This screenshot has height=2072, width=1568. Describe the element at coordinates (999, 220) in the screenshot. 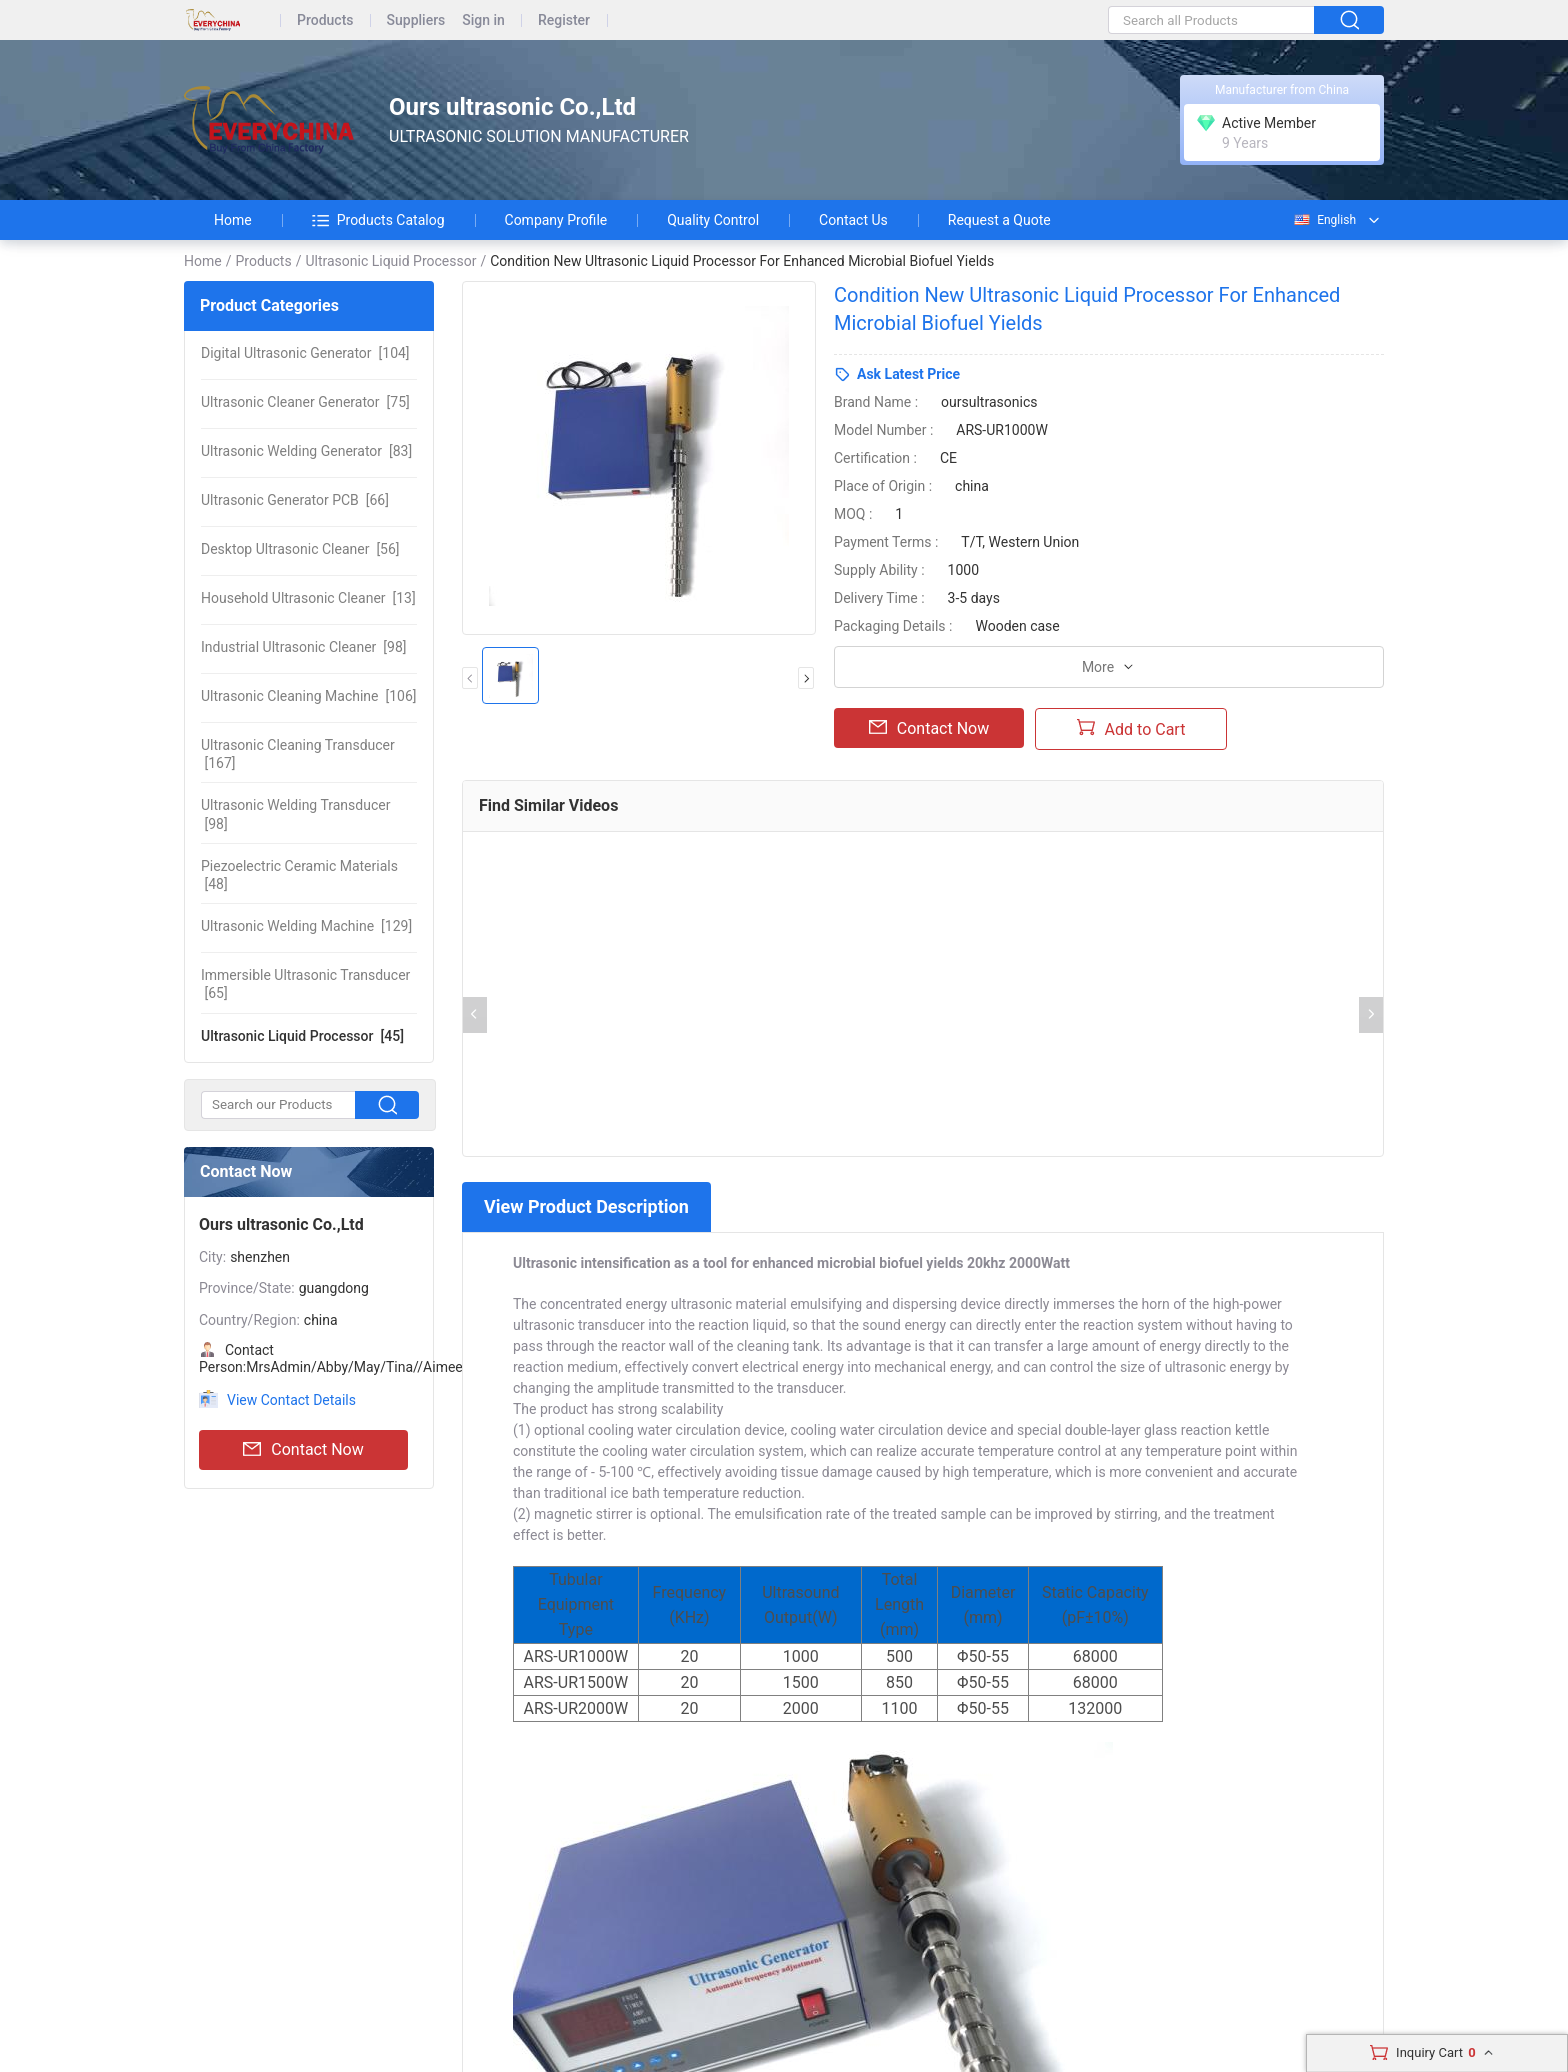

I see `Request a Quote` at that location.